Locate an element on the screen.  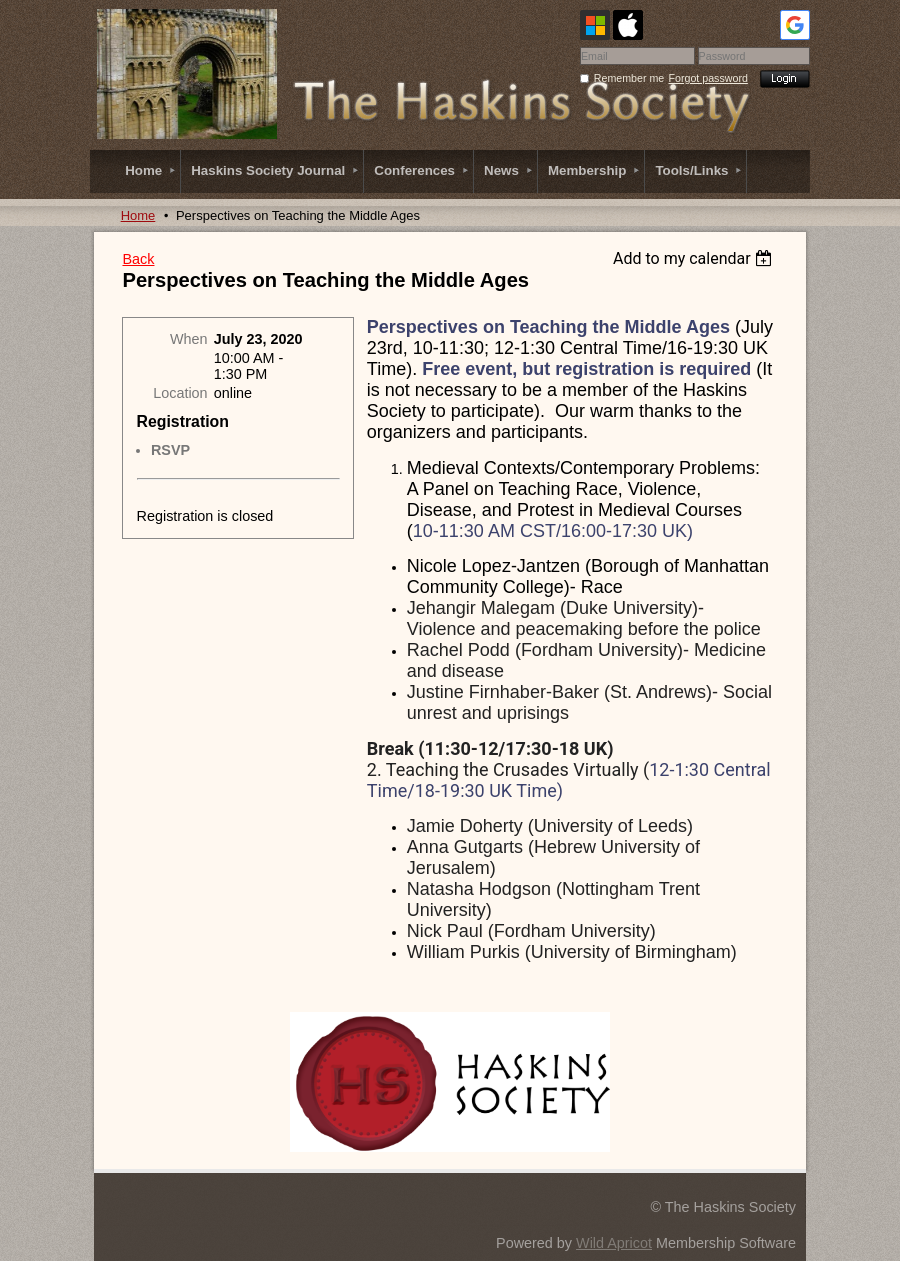
Back is located at coordinates (138, 259).